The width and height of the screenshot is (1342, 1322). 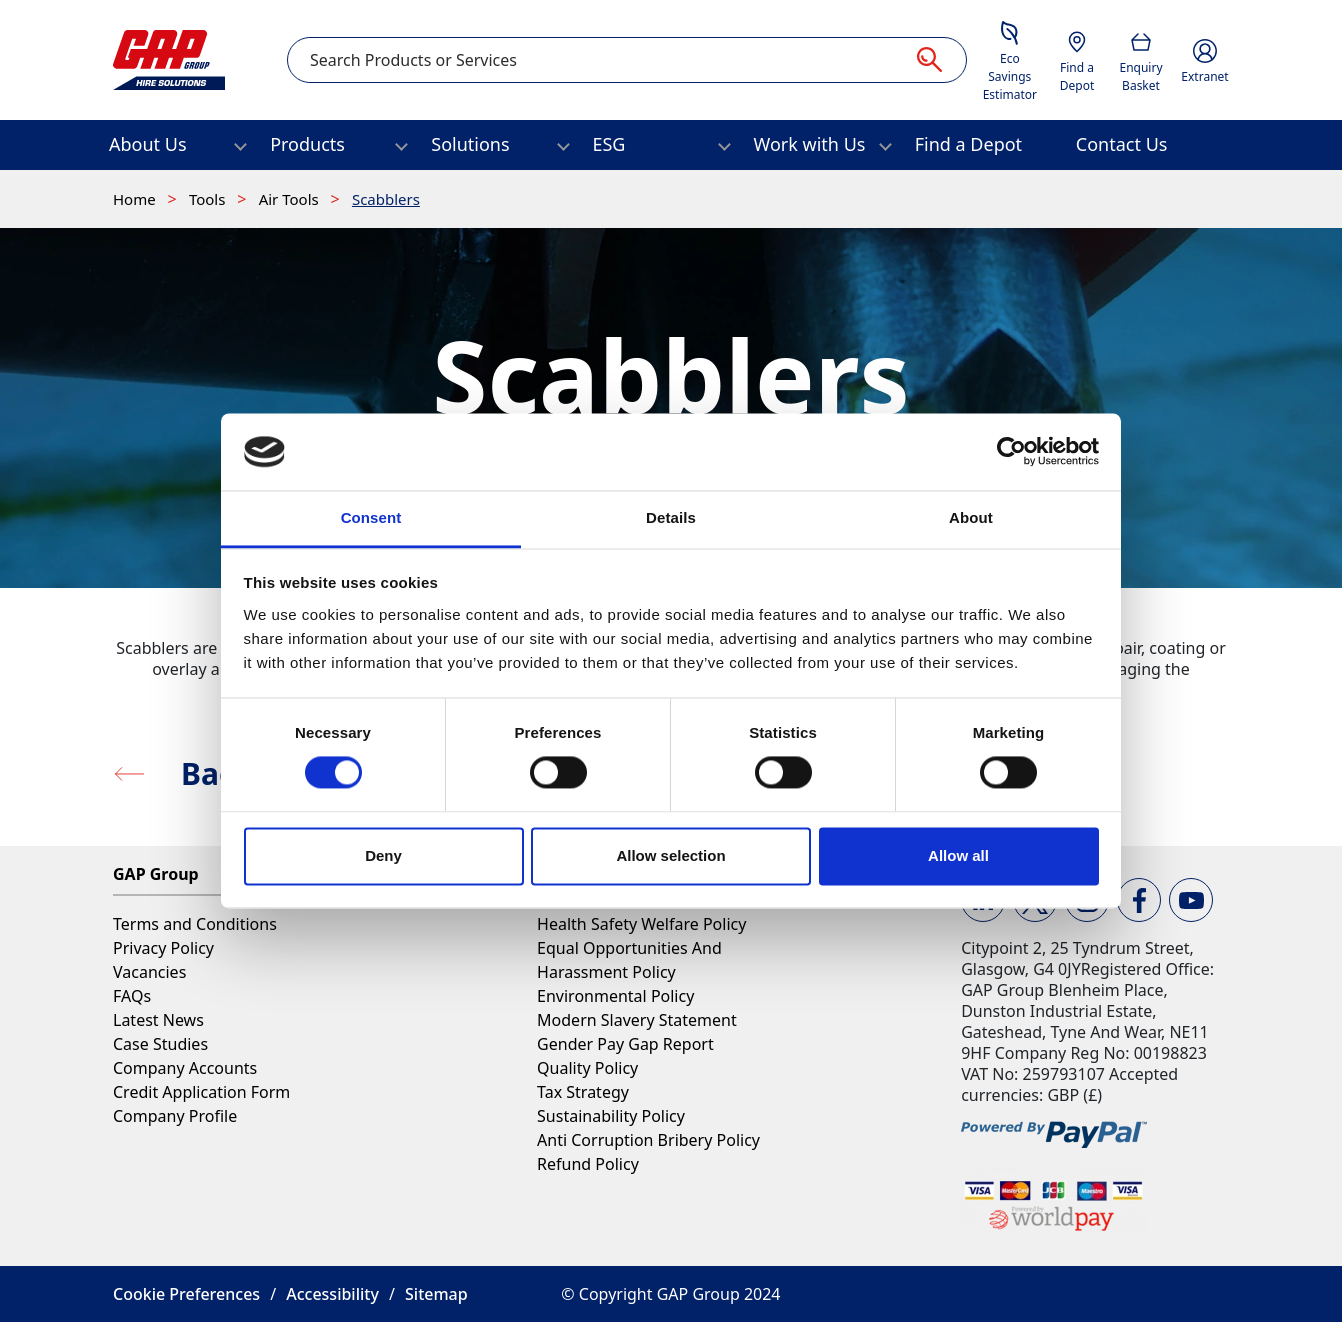 I want to click on Sustainability Policy, so click(x=611, y=1116).